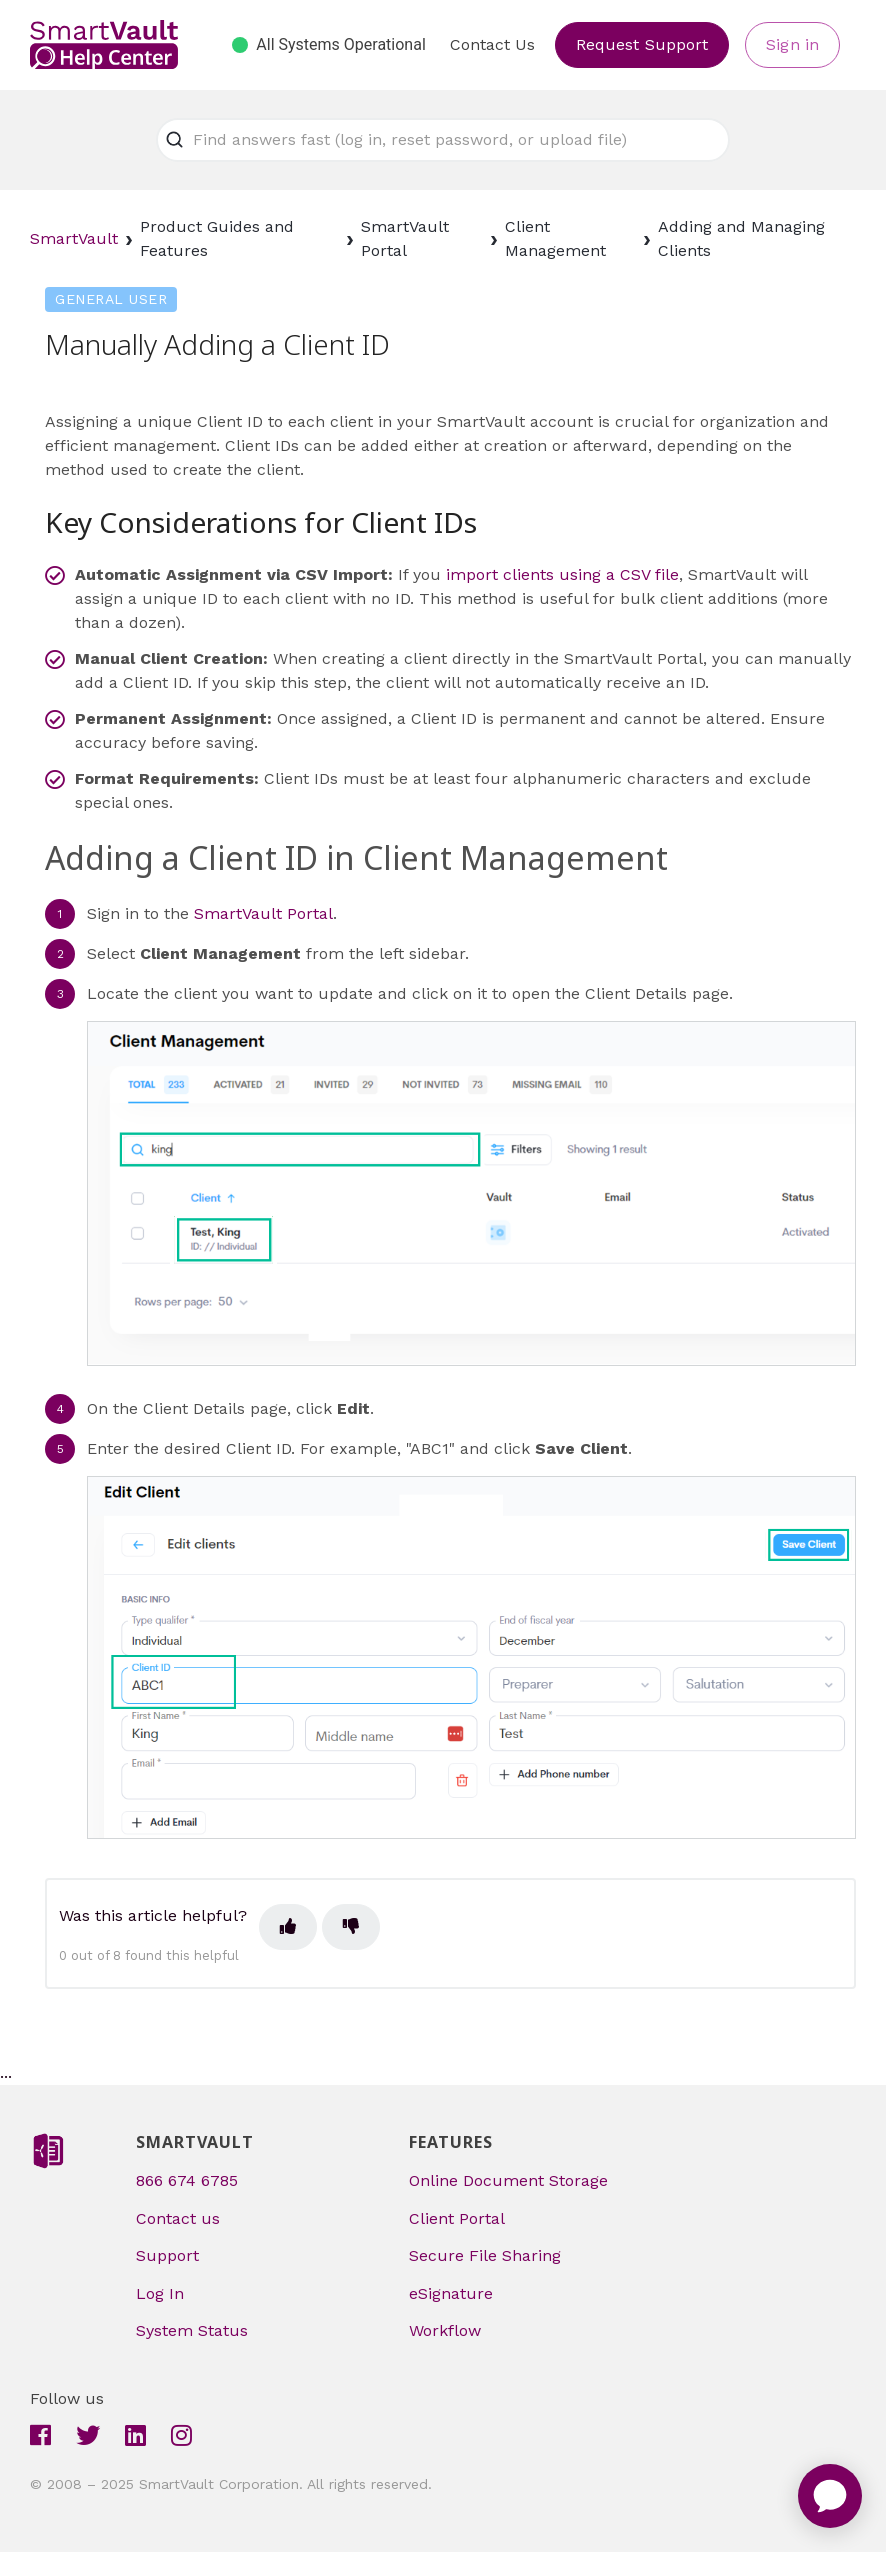 The width and height of the screenshot is (886, 2552). What do you see at coordinates (508, 2180) in the screenshot?
I see `Online Document Storage` at bounding box center [508, 2180].